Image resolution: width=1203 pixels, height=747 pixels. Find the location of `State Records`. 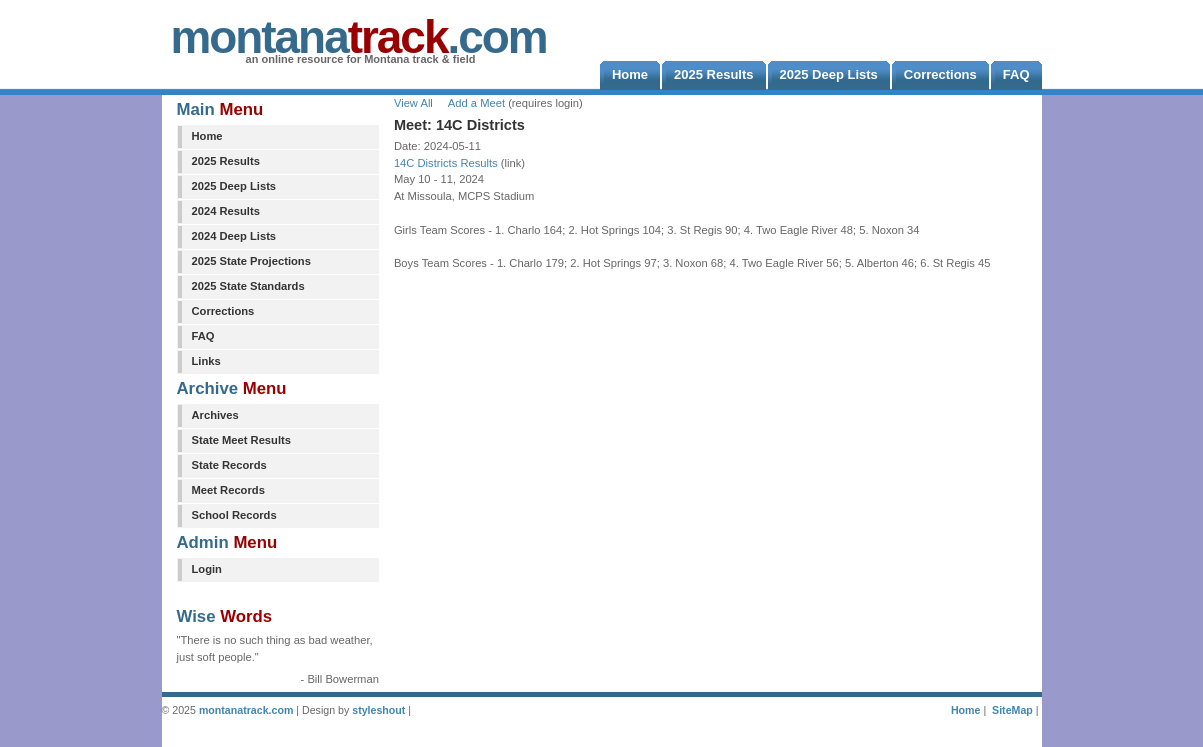

State Records is located at coordinates (229, 465).